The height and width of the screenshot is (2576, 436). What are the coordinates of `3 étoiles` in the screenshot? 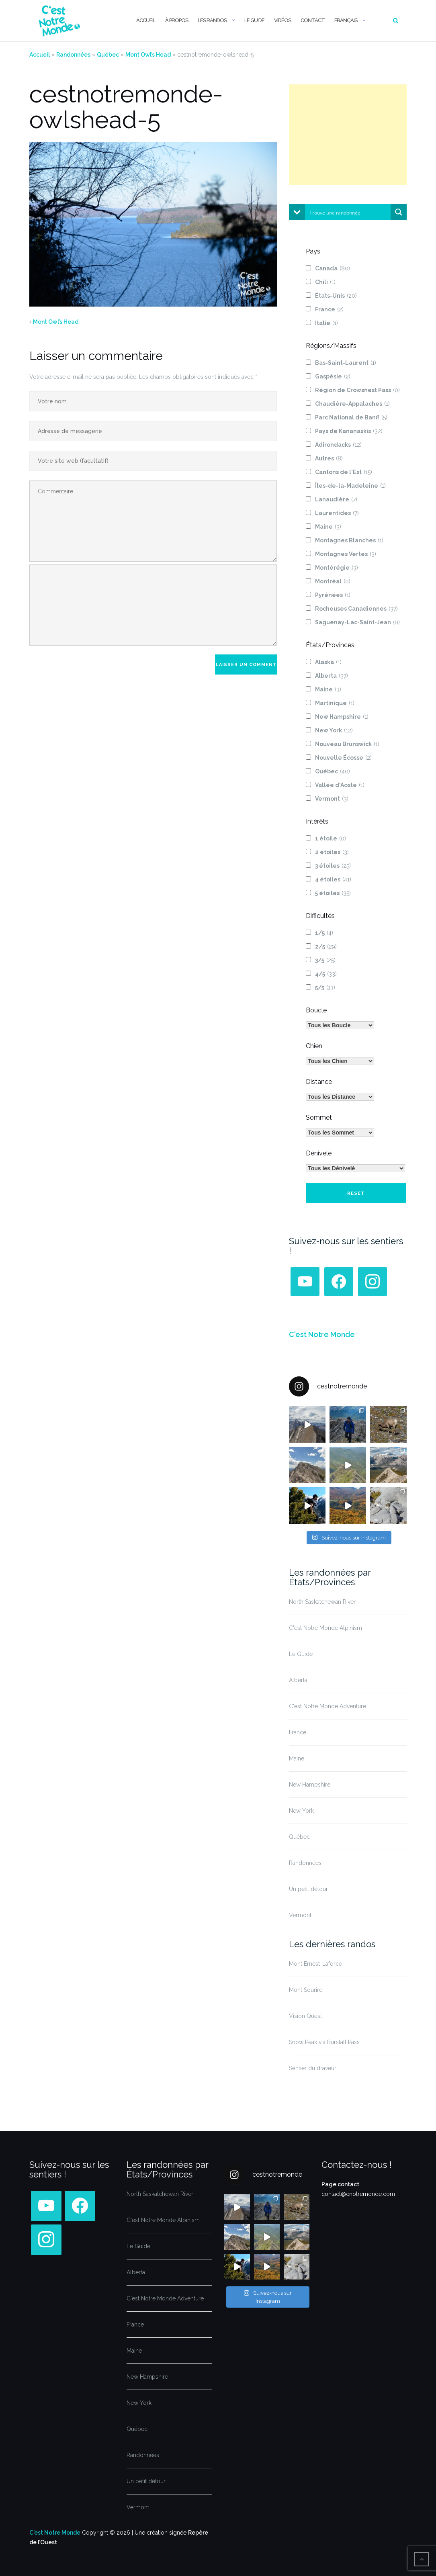 It's located at (333, 866).